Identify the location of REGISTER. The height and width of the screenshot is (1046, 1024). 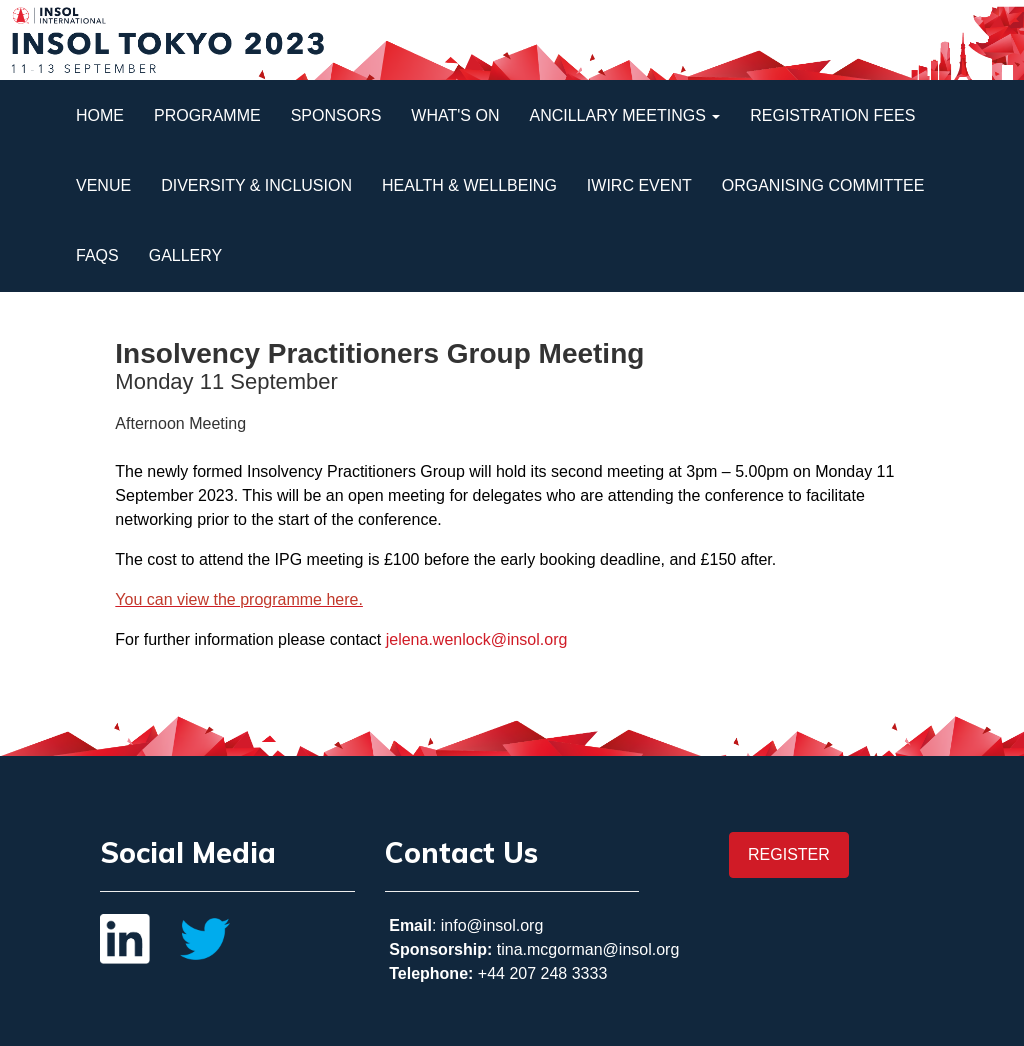
(789, 854).